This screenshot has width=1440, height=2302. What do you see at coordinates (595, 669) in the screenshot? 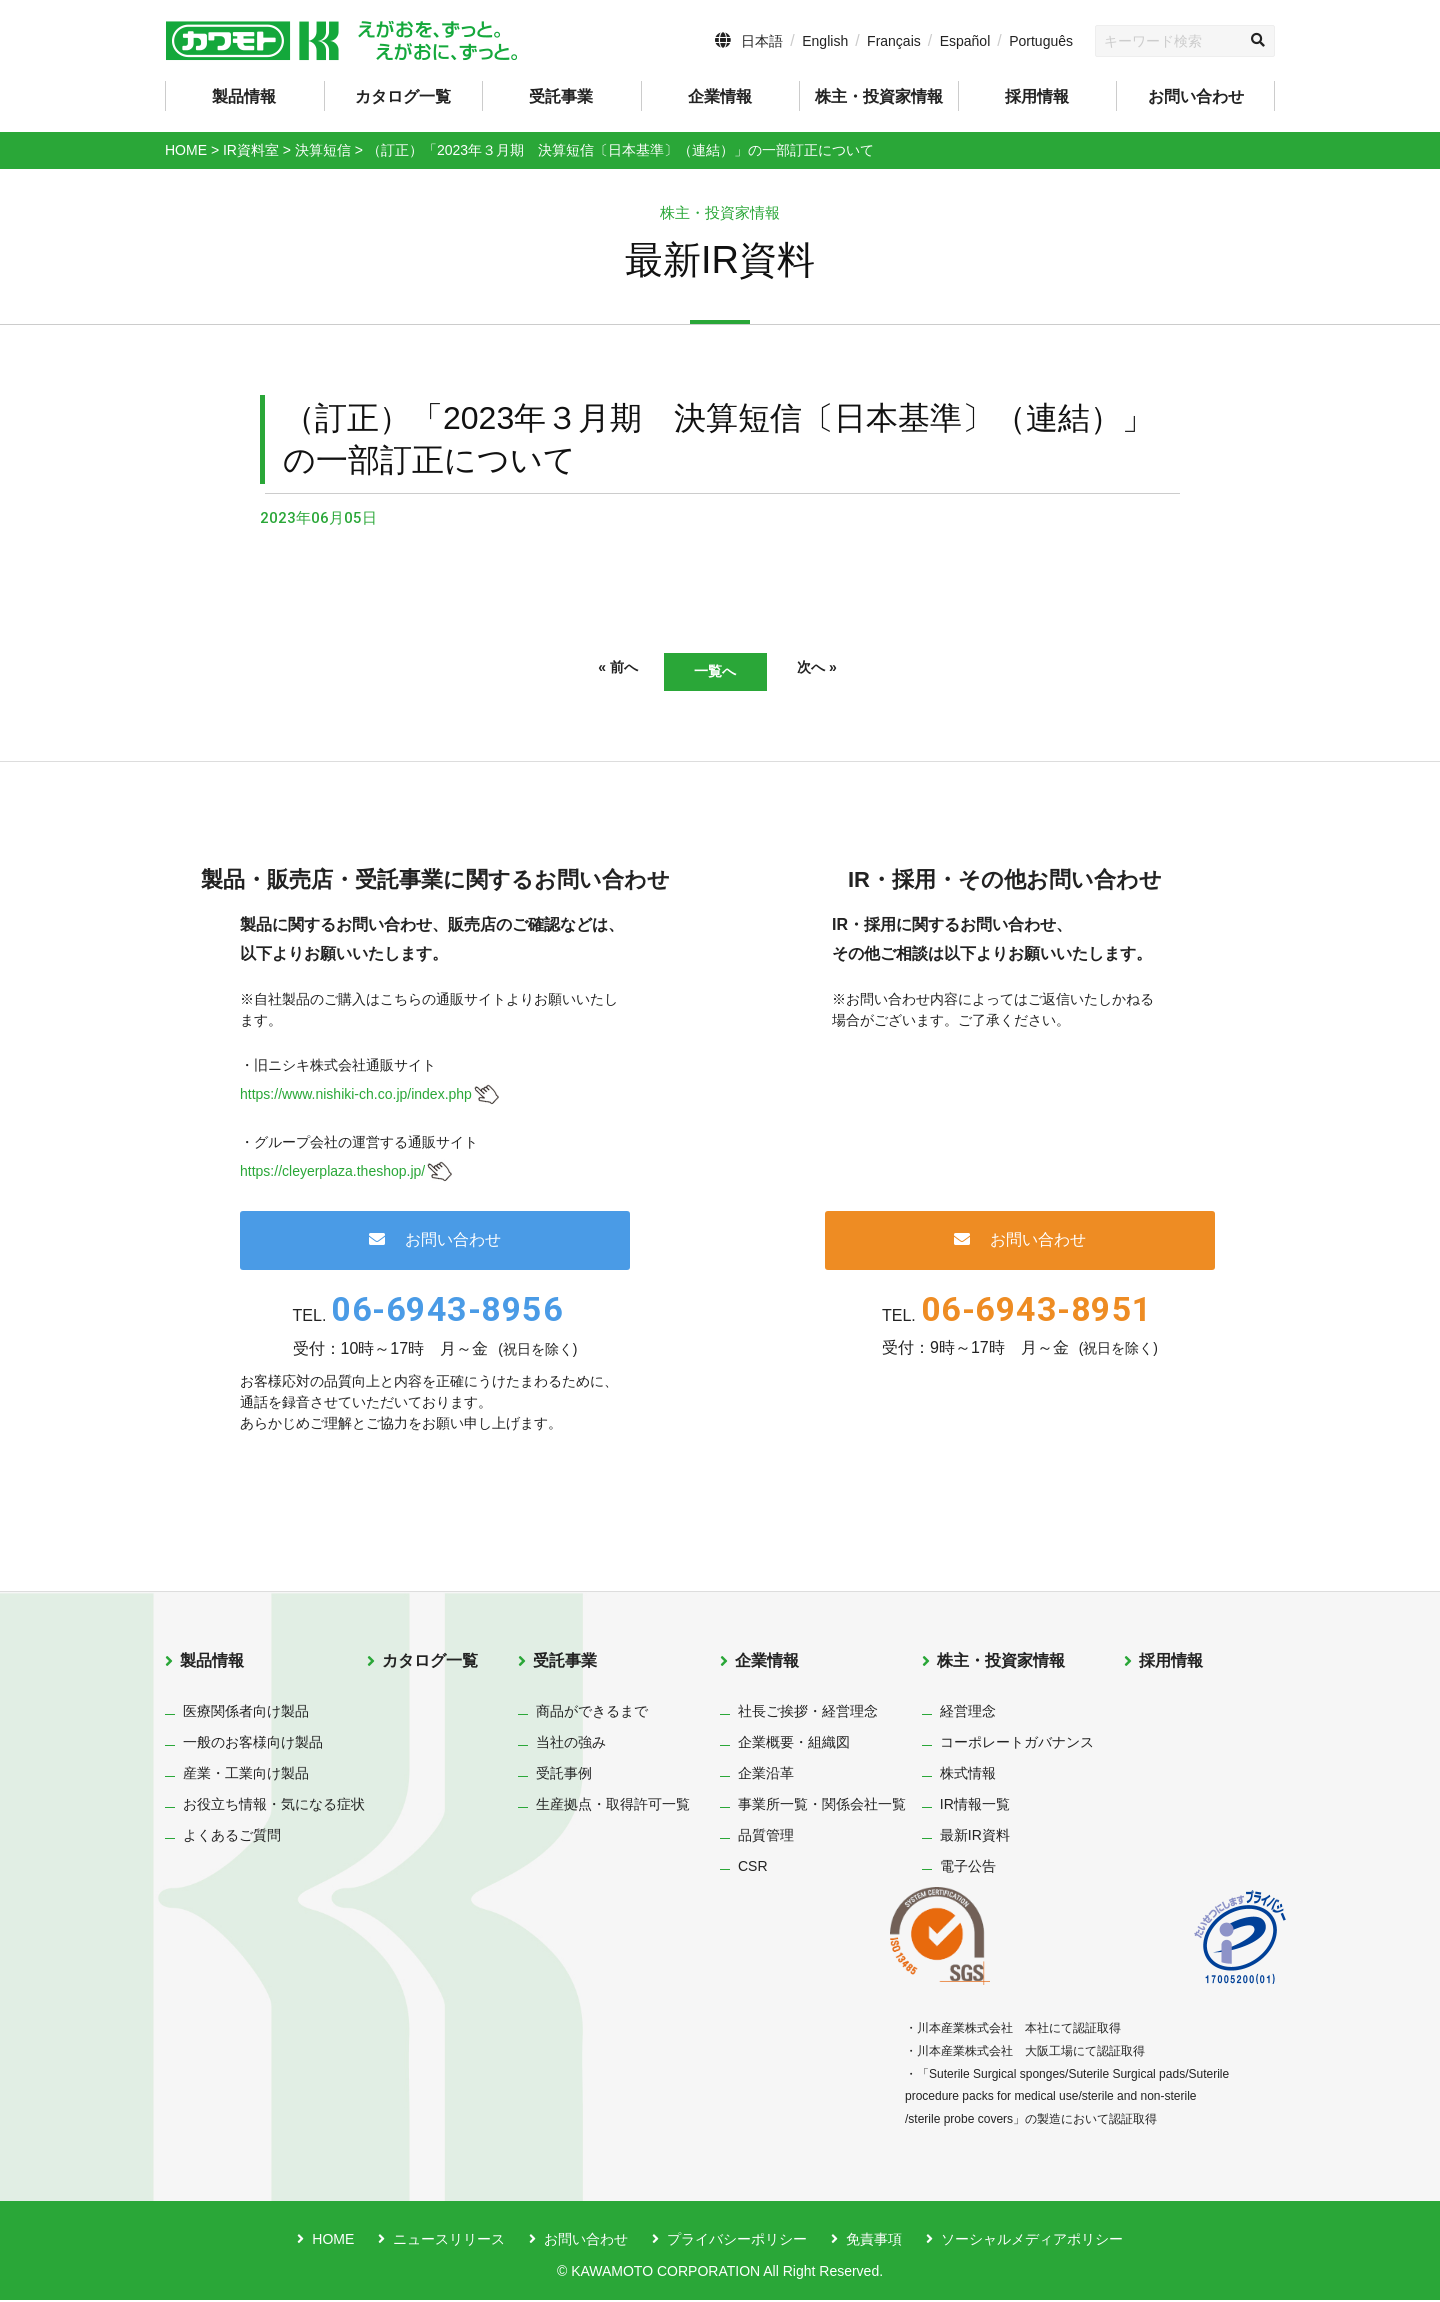
I see `« 前へ` at bounding box center [595, 669].